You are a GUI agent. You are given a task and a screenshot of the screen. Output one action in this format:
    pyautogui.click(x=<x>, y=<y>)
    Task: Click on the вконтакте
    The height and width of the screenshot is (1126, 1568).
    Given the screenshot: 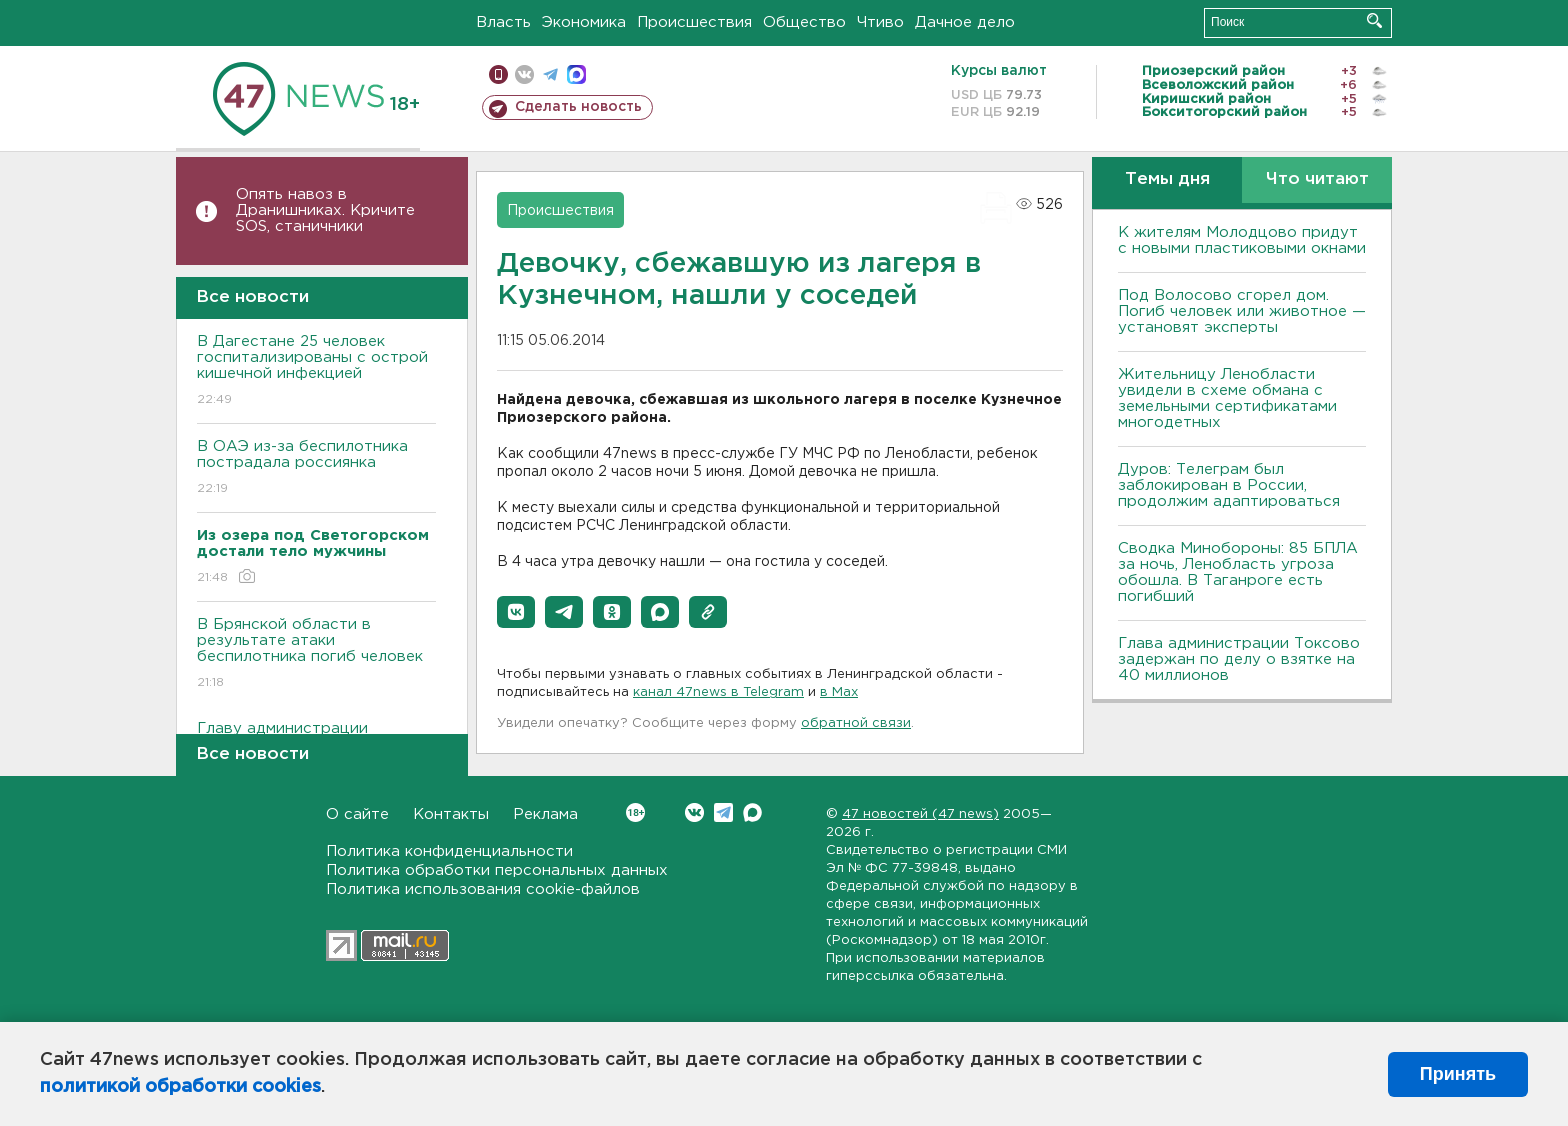 What is the action you would take?
    pyautogui.click(x=524, y=74)
    